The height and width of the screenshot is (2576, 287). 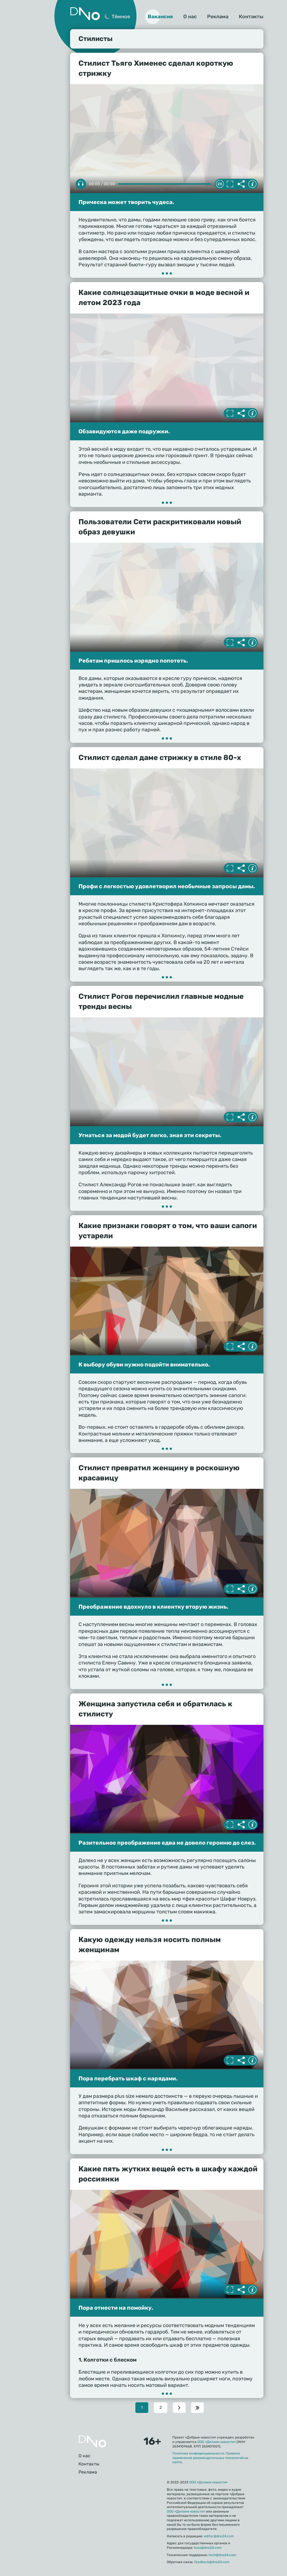 I want to click on Пора отнести на помойку., so click(x=115, y=2307).